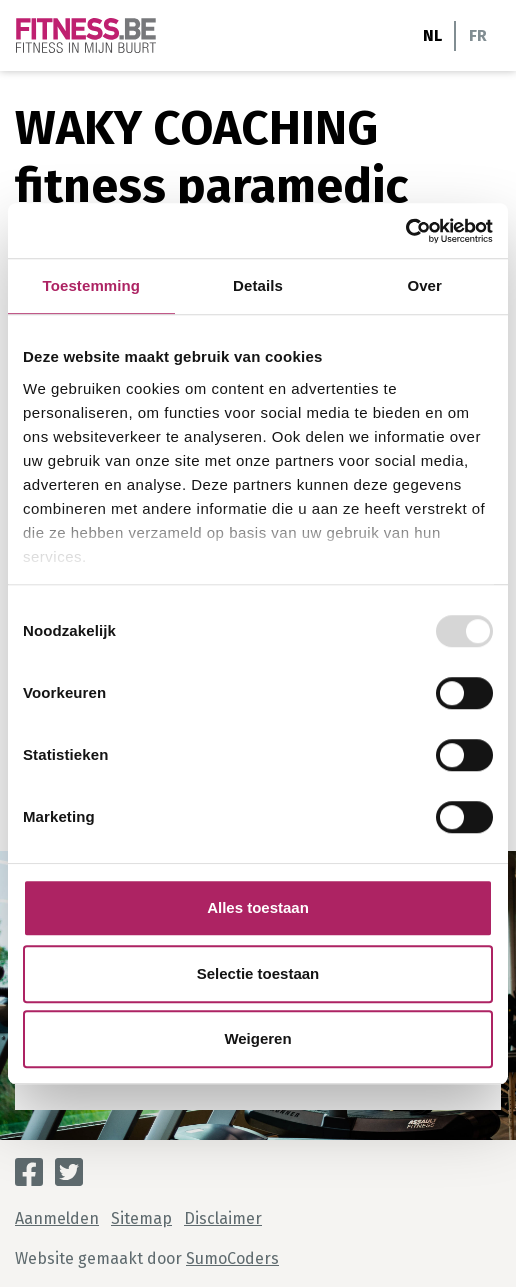 This screenshot has width=516, height=1287. Describe the element at coordinates (232, 1258) in the screenshot. I see `SumoCoders` at that location.